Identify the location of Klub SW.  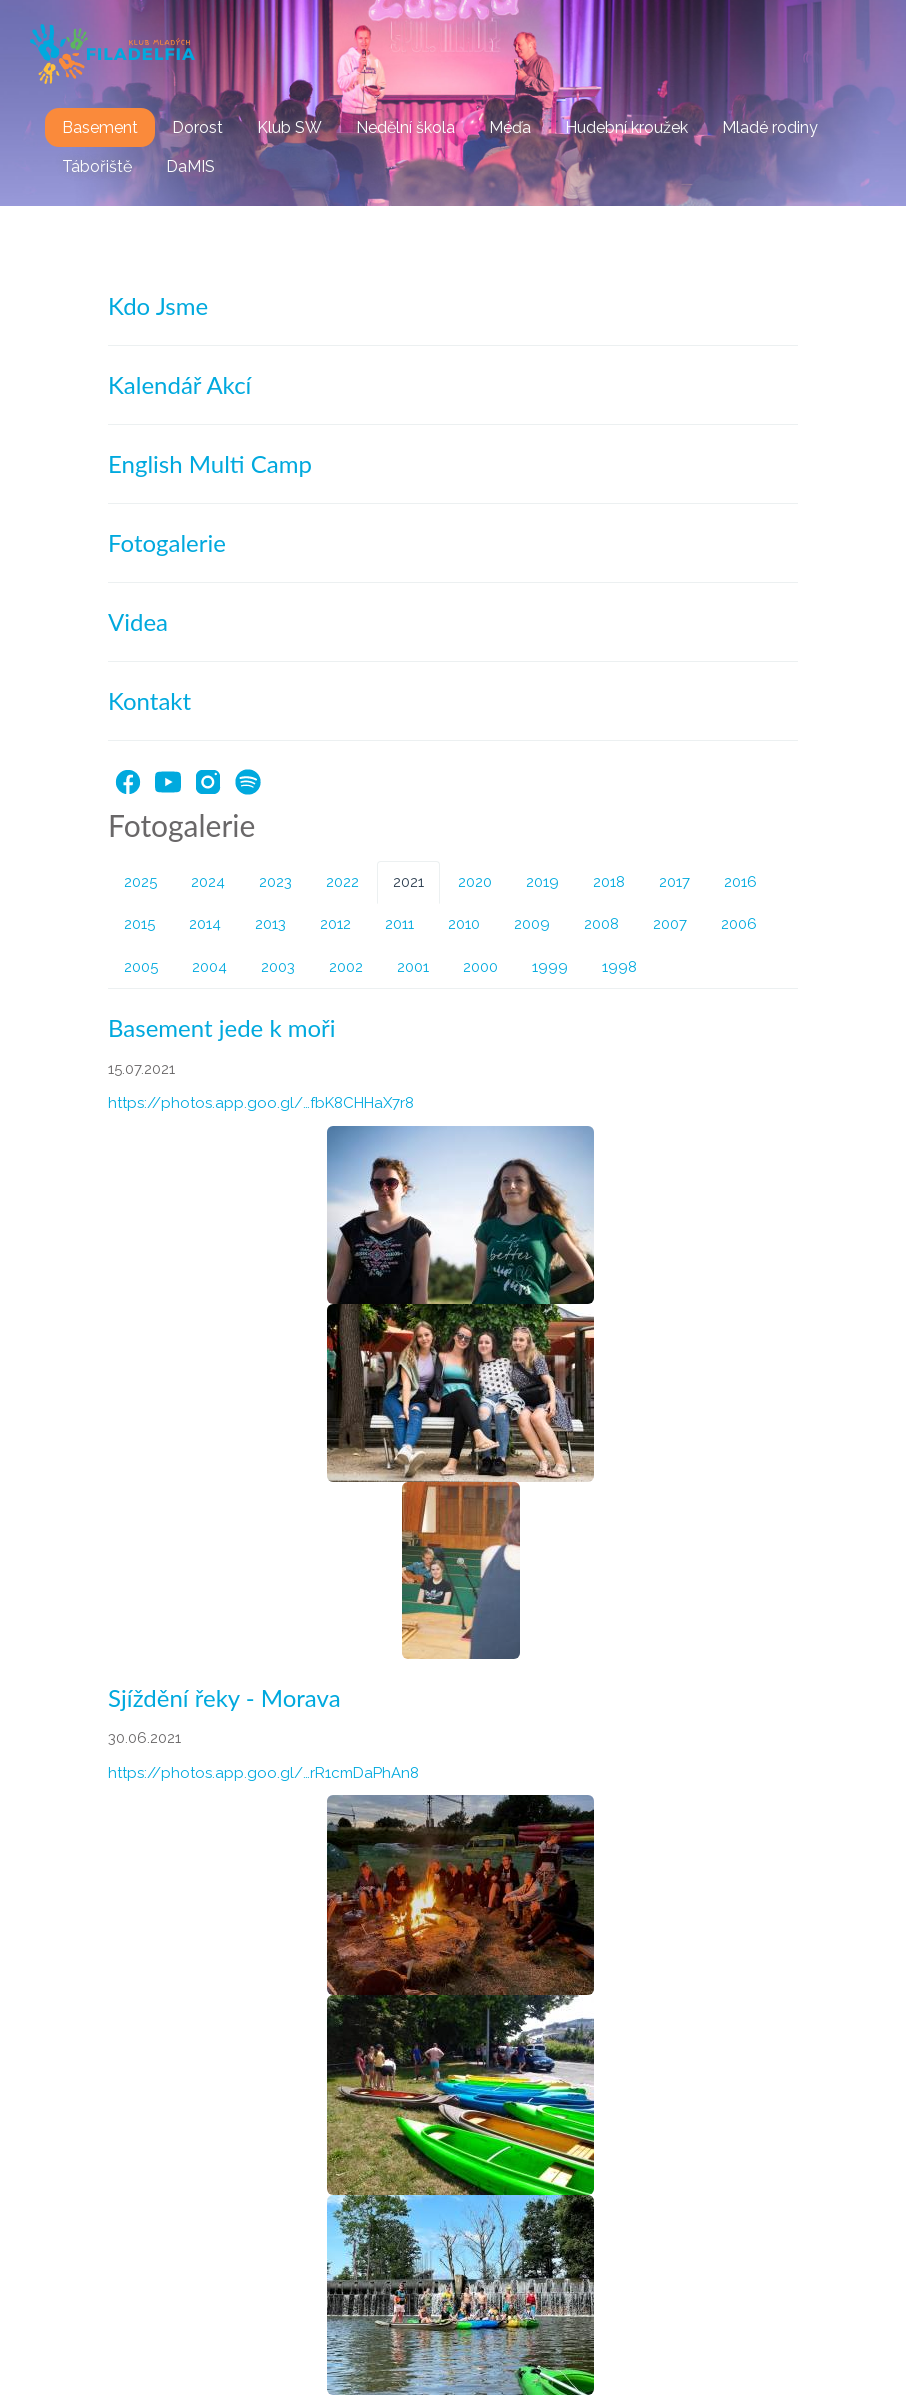
(289, 127).